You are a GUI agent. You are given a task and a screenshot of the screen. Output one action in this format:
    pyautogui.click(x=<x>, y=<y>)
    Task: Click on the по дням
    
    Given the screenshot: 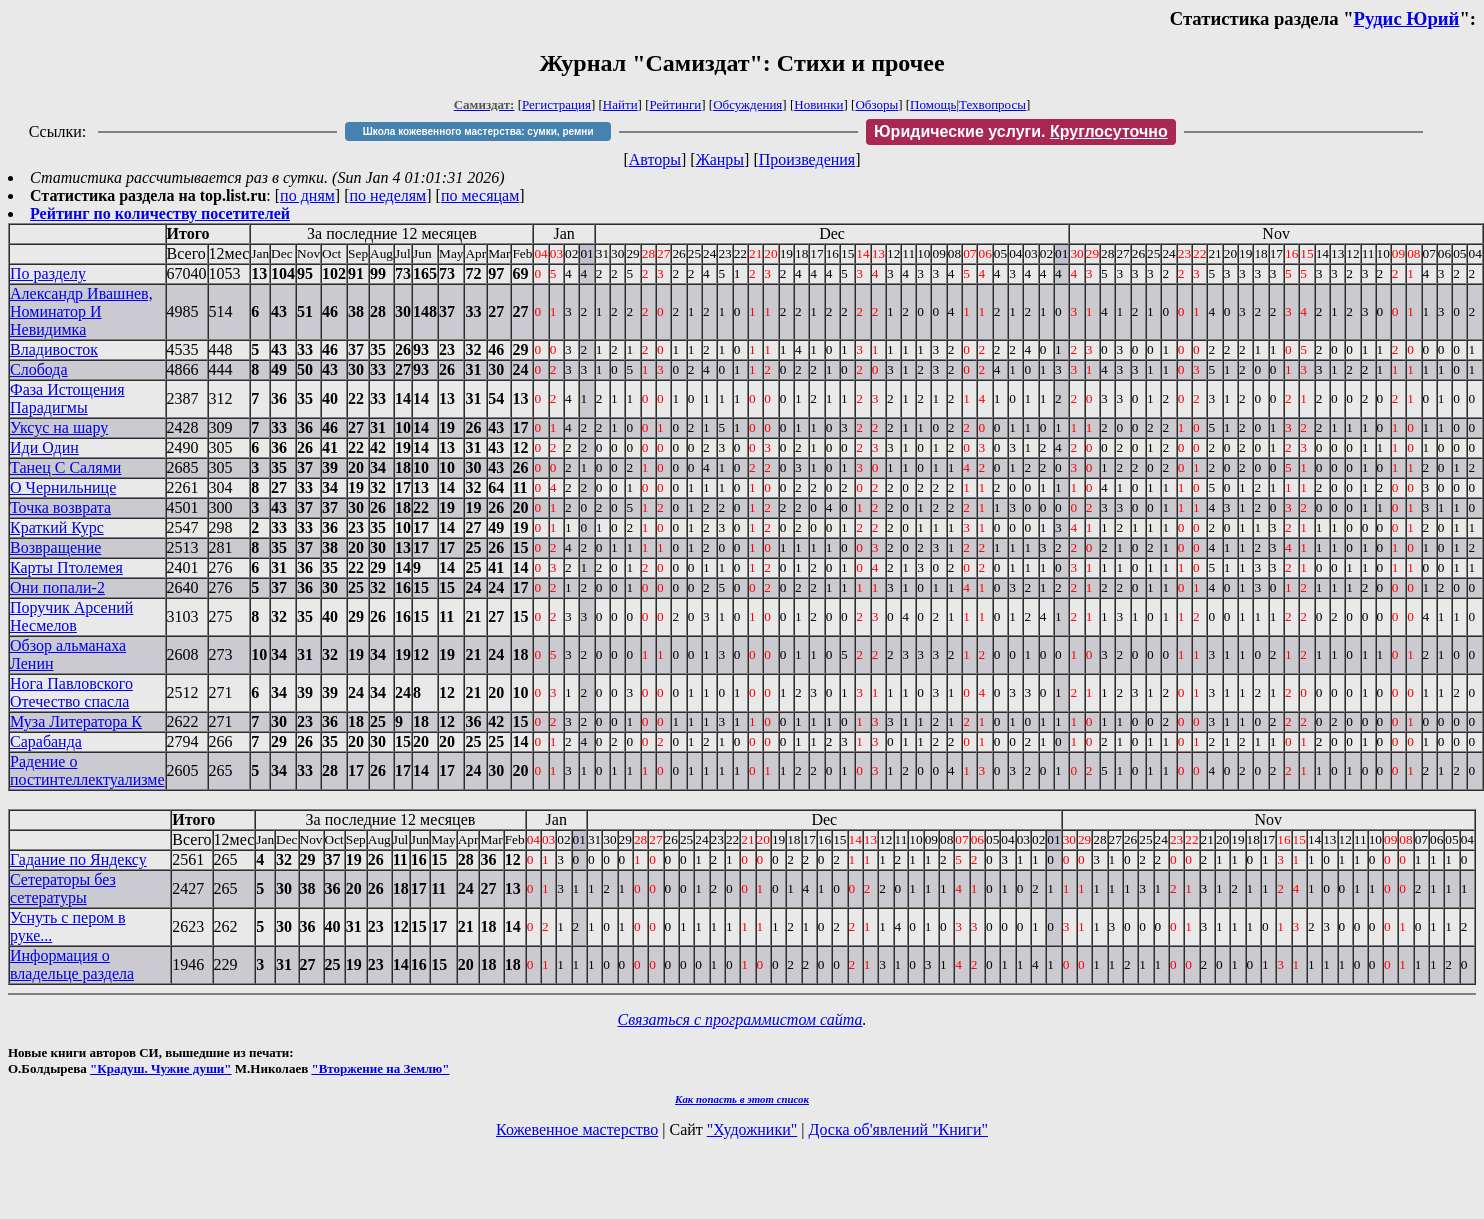 What is the action you would take?
    pyautogui.click(x=307, y=195)
    